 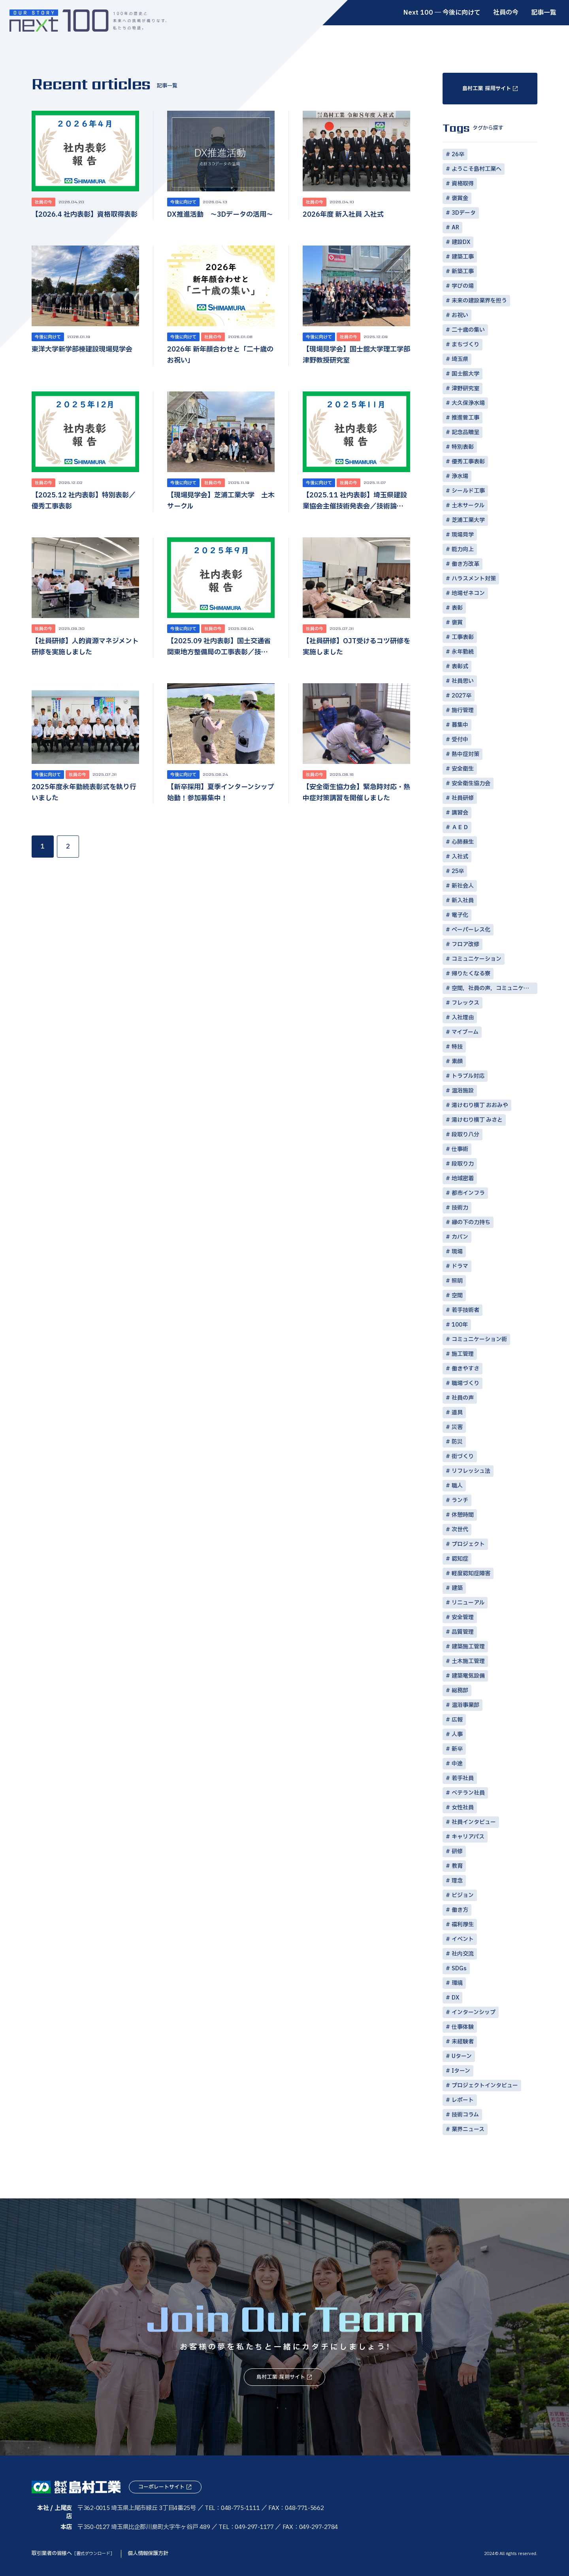 What do you see at coordinates (468, 330) in the screenshot?
I see `二十歳の集い` at bounding box center [468, 330].